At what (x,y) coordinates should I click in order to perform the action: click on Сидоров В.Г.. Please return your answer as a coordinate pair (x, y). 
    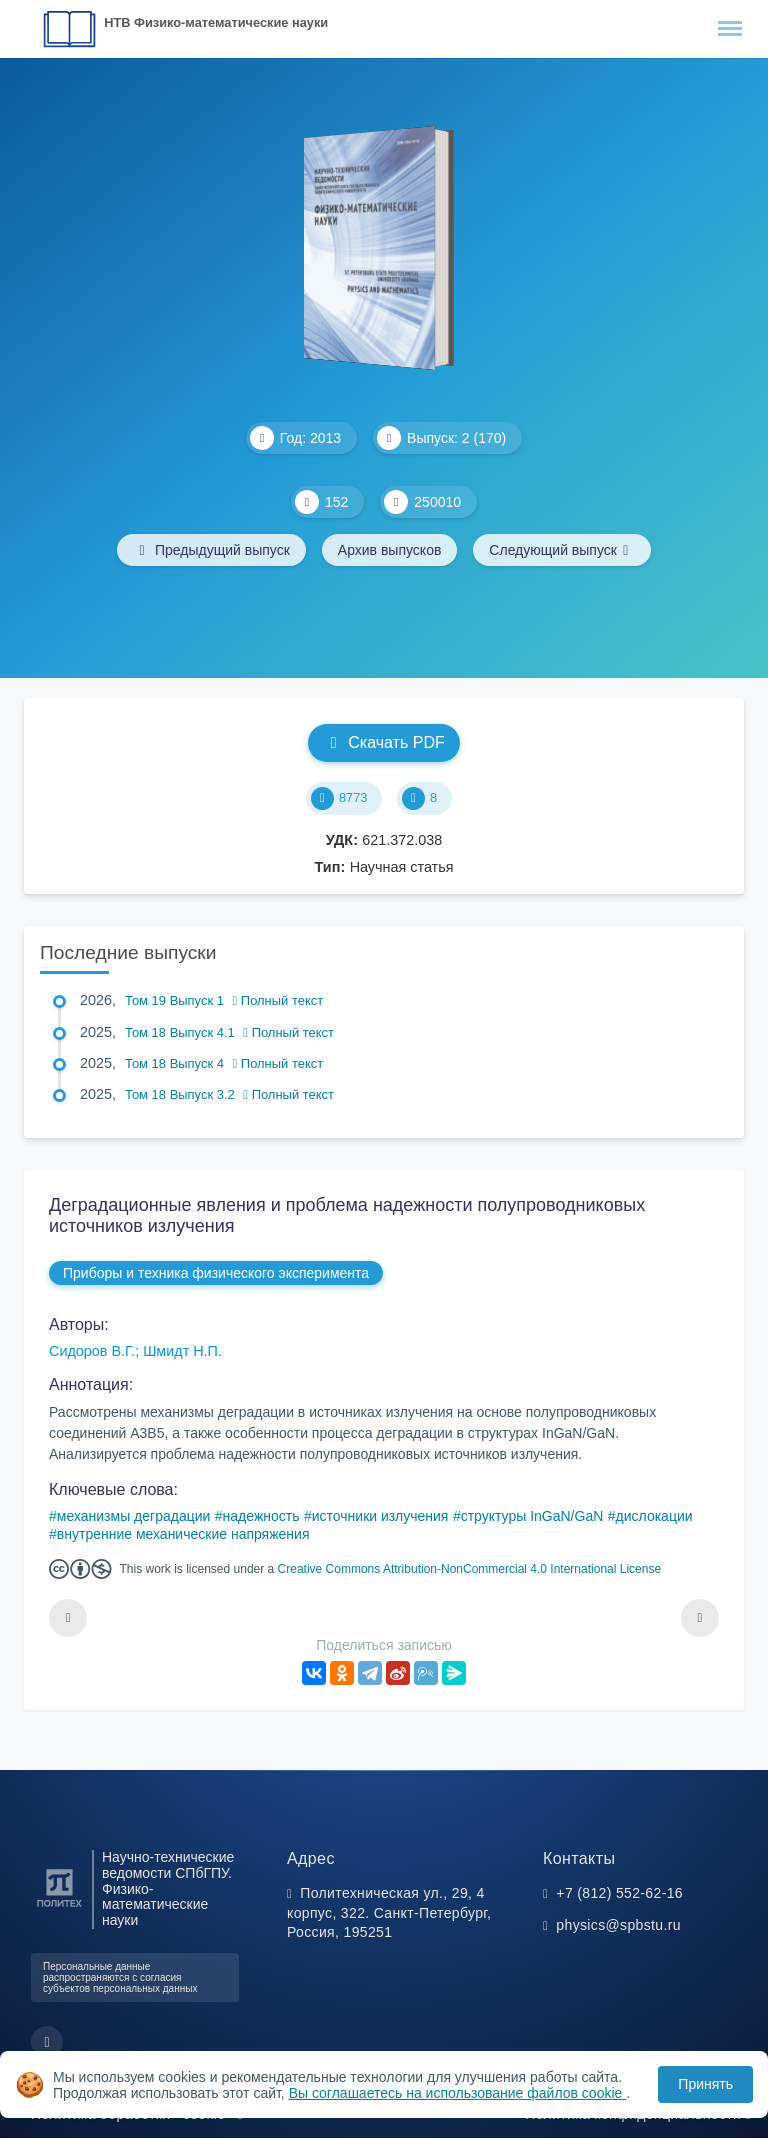
    Looking at the image, I should click on (92, 1351).